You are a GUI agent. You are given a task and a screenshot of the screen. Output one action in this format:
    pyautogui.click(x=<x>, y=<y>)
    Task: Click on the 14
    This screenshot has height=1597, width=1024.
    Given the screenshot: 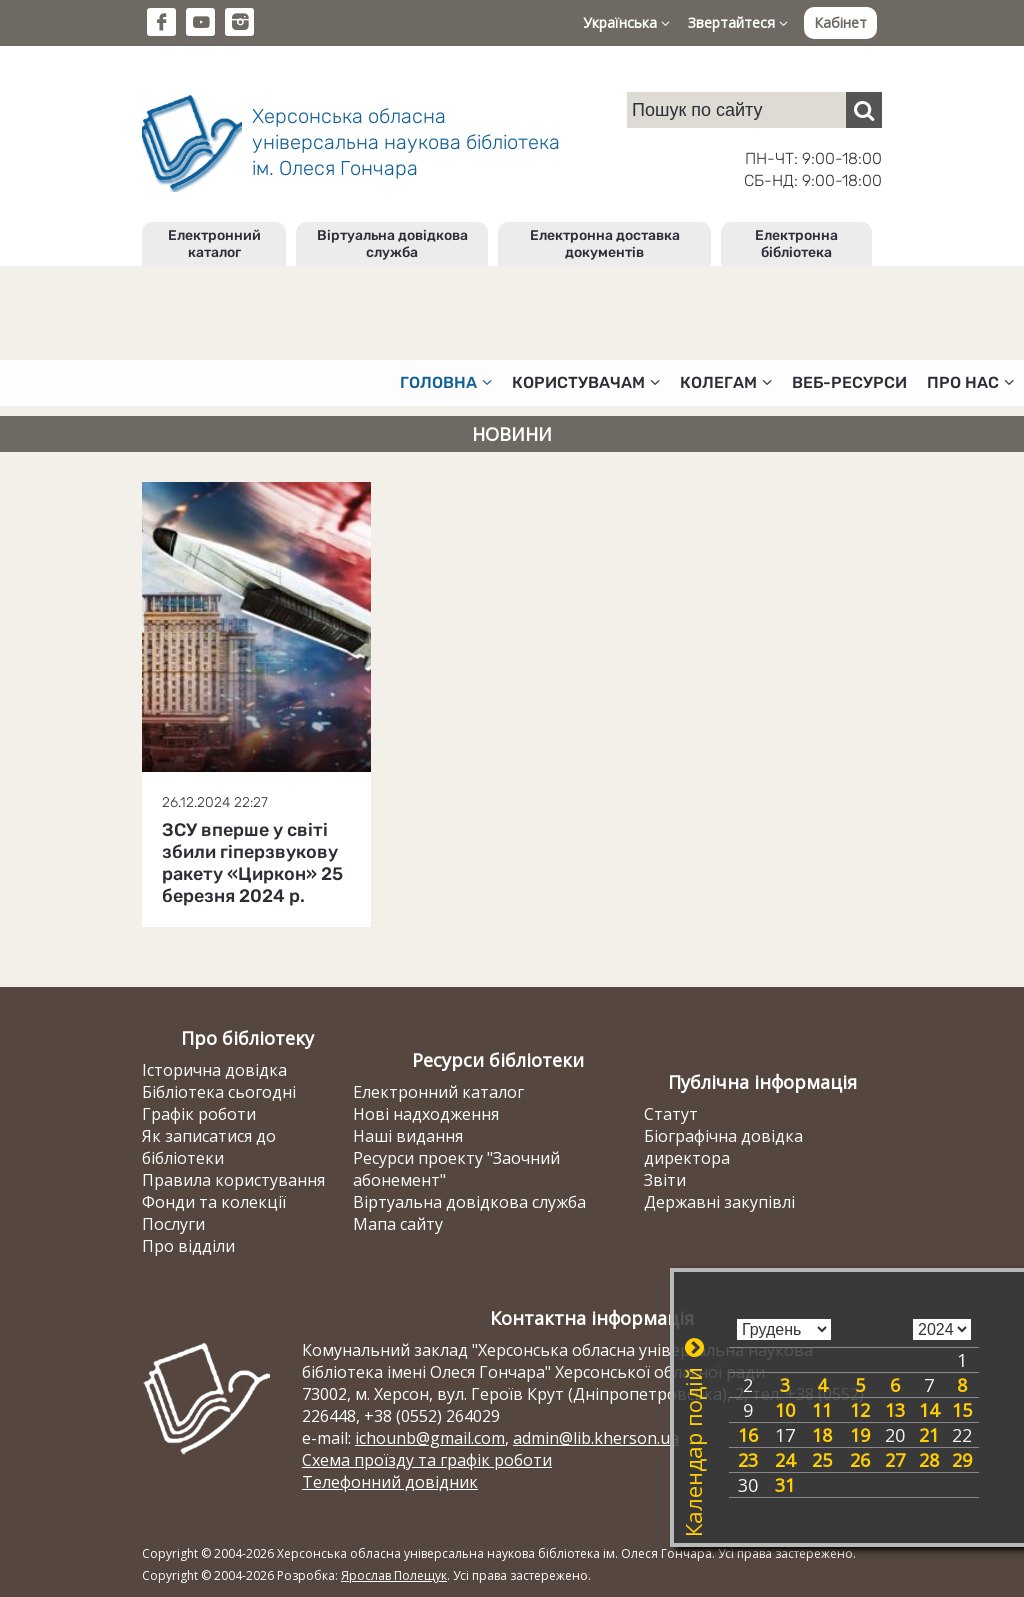 What is the action you would take?
    pyautogui.click(x=929, y=1410)
    